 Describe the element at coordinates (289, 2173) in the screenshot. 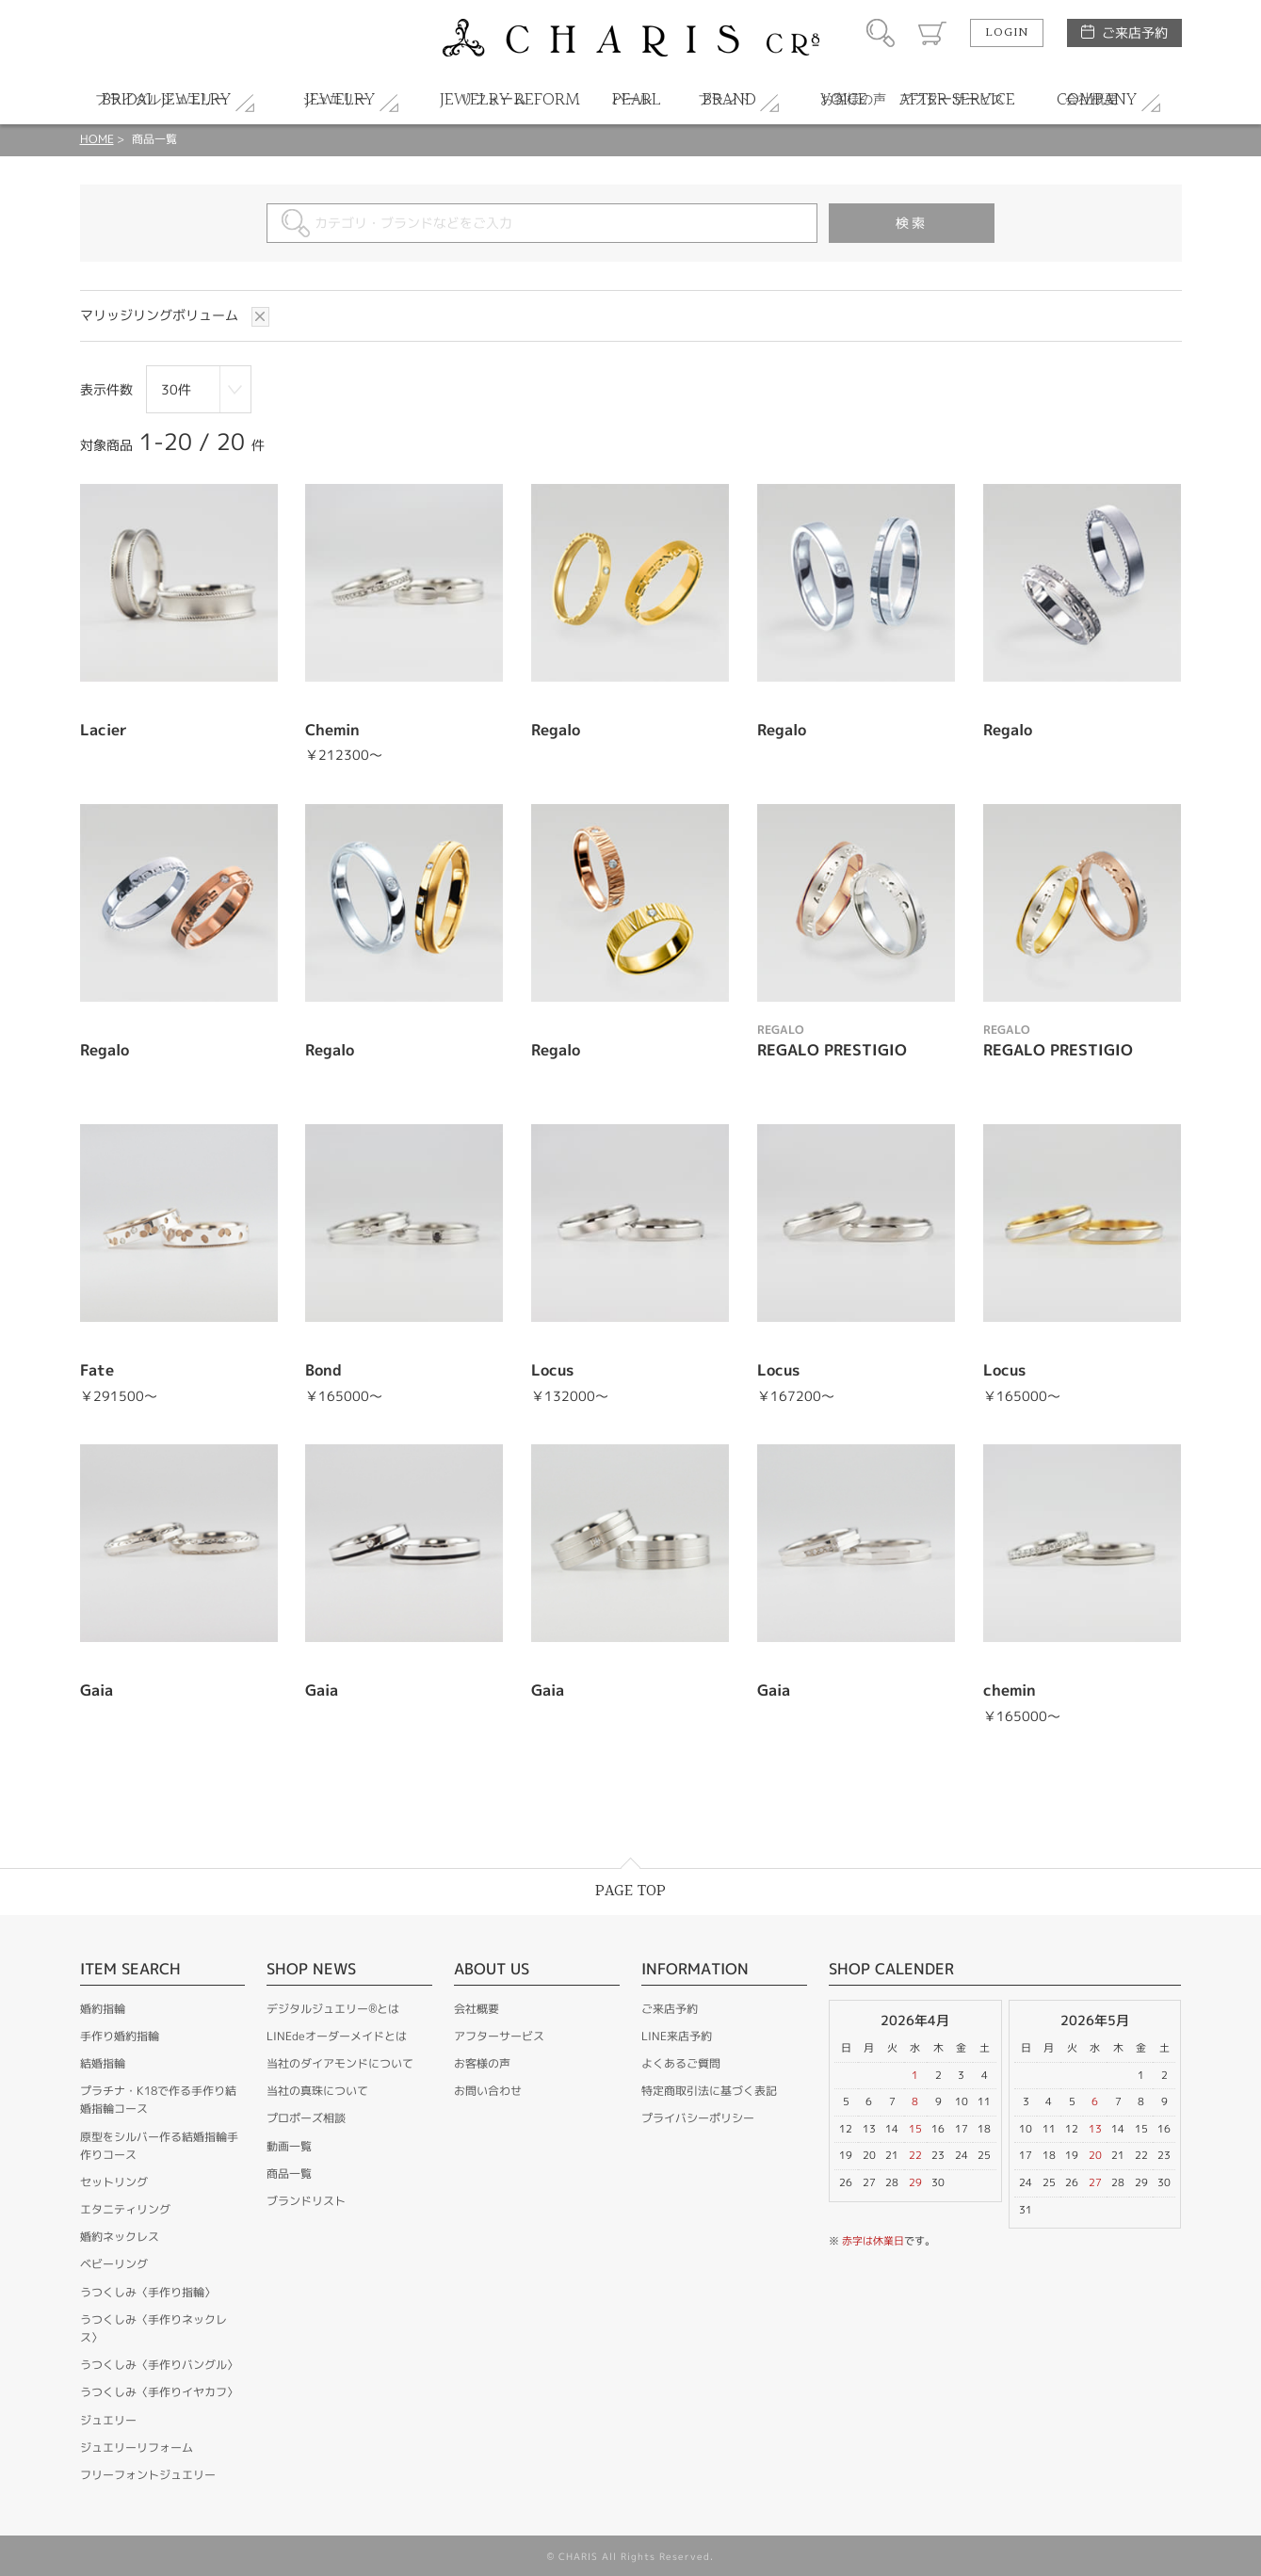

I see `商品一覧` at that location.